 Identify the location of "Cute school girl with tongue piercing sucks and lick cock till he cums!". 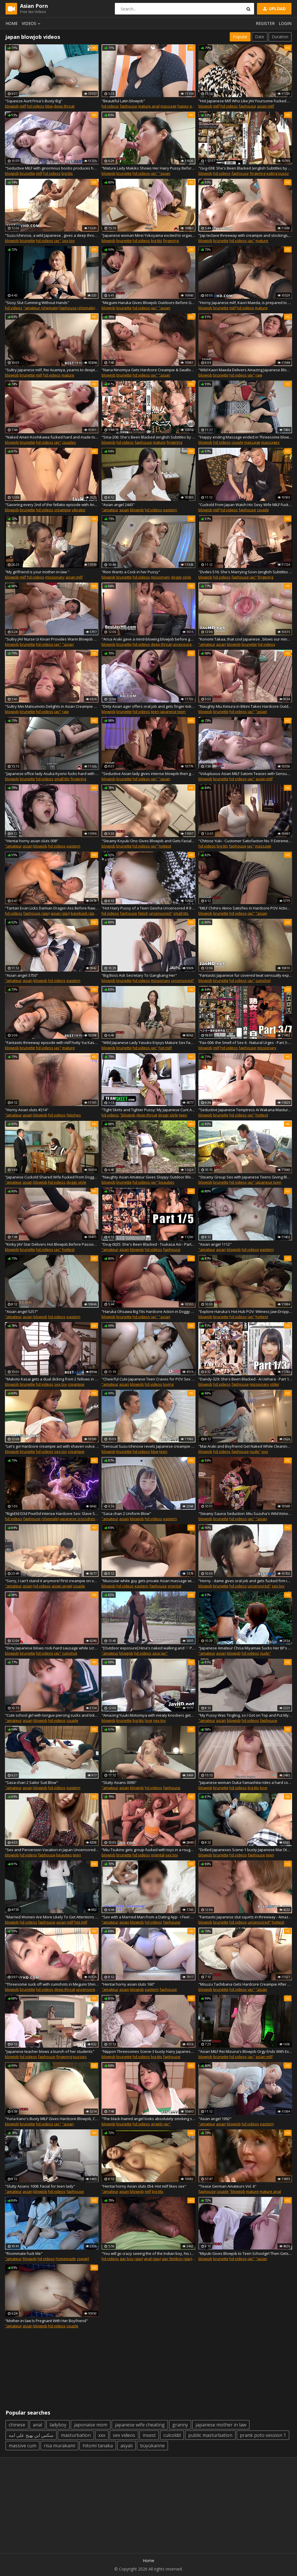
(52, 1715).